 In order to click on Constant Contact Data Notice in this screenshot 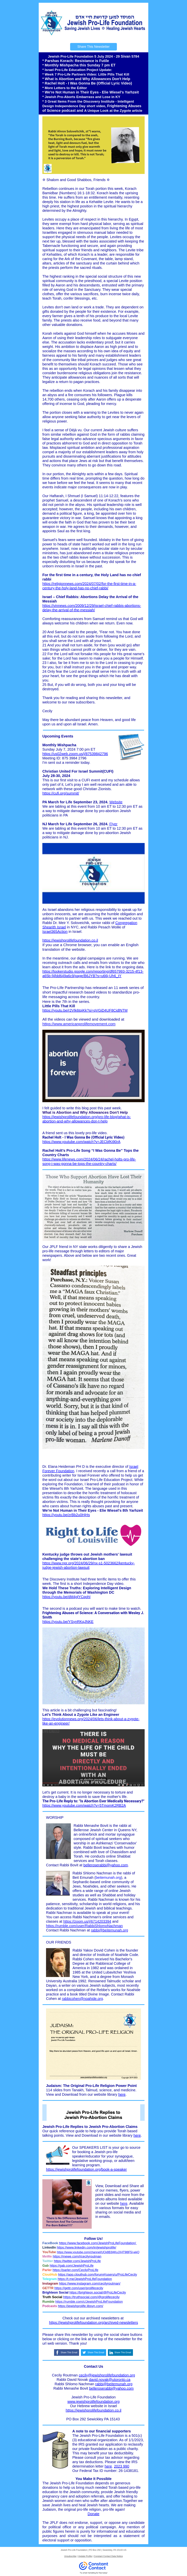, I will do `click(108, 2556)`.